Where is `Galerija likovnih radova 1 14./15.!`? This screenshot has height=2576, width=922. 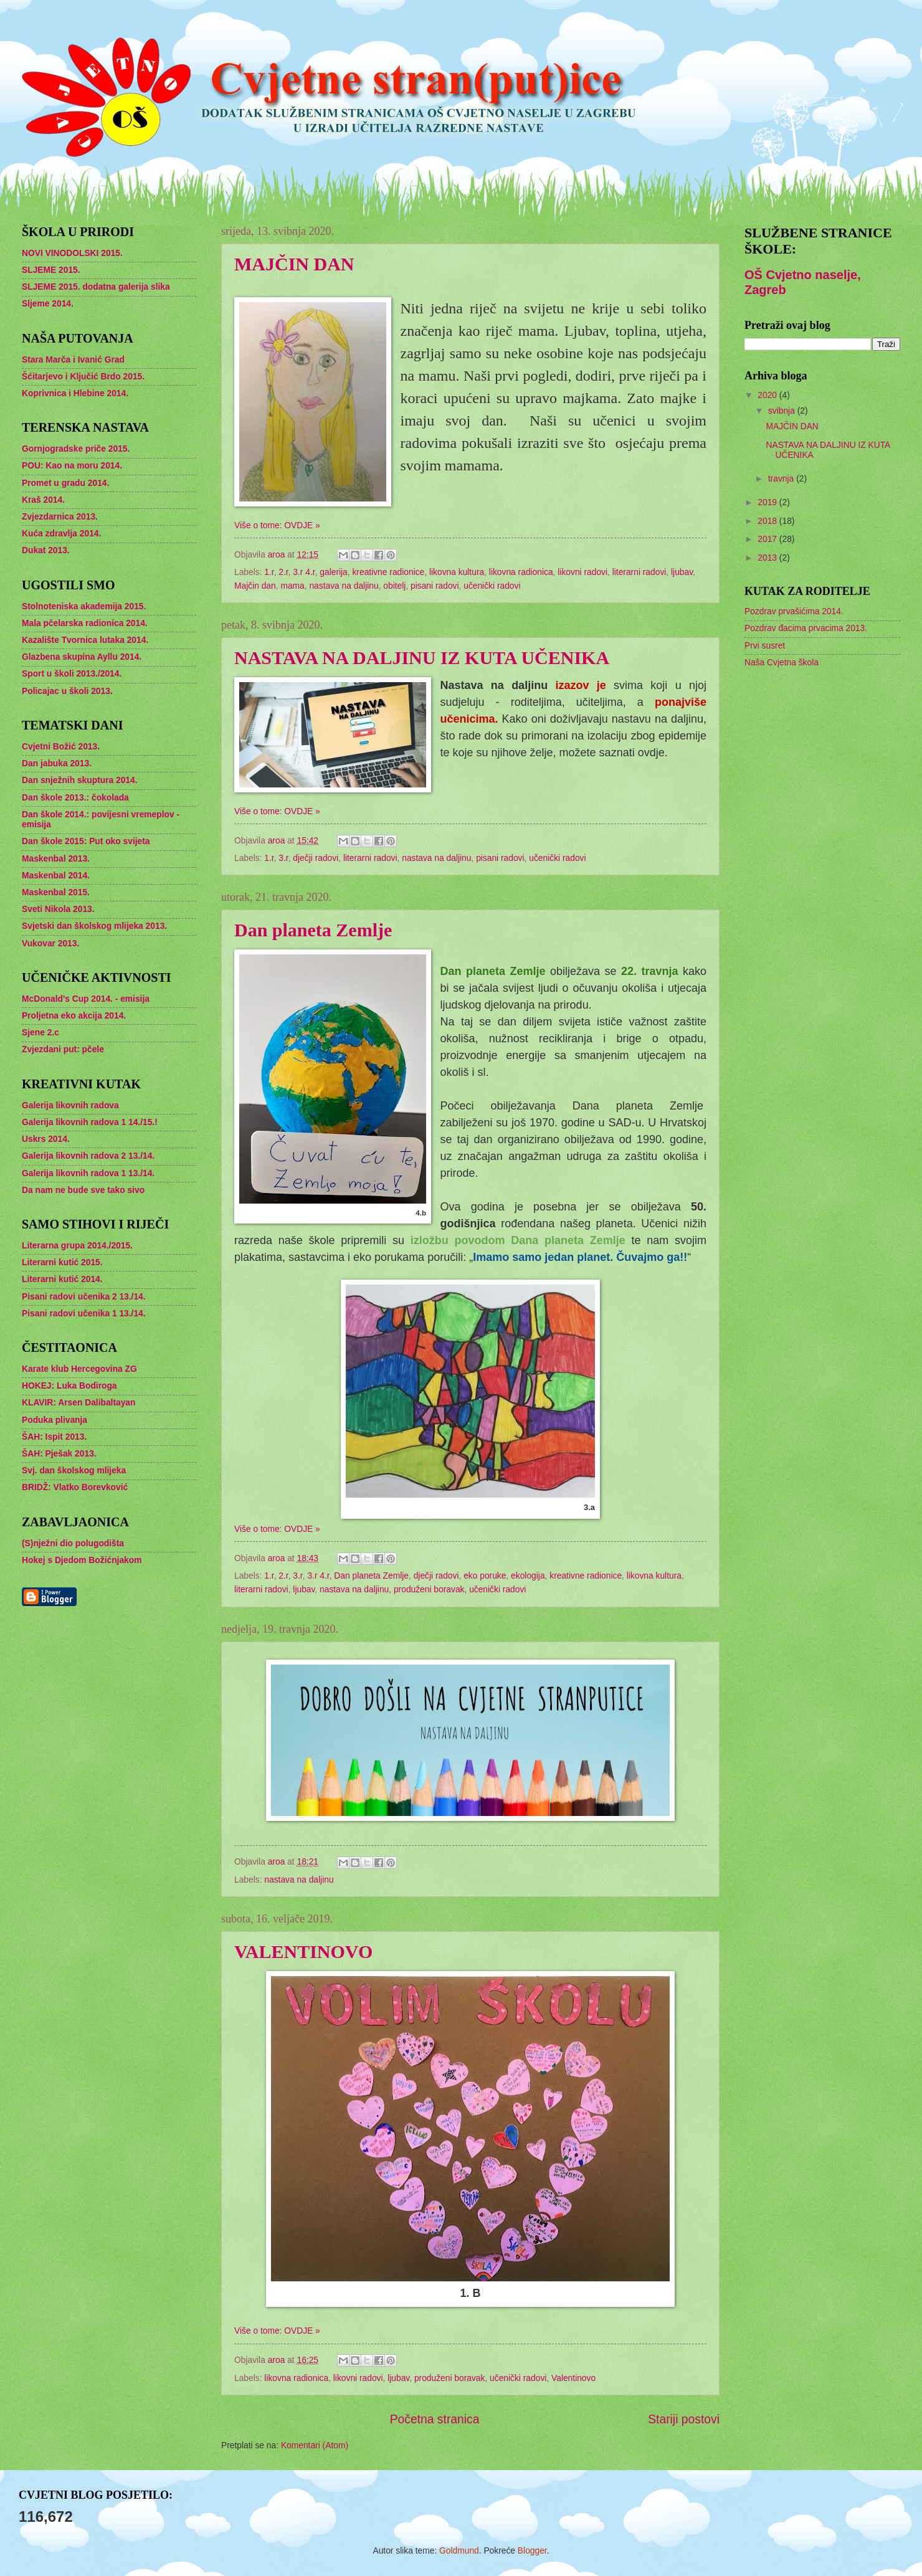
Galerija likovnih radova 1 14./15.! is located at coordinates (90, 1122).